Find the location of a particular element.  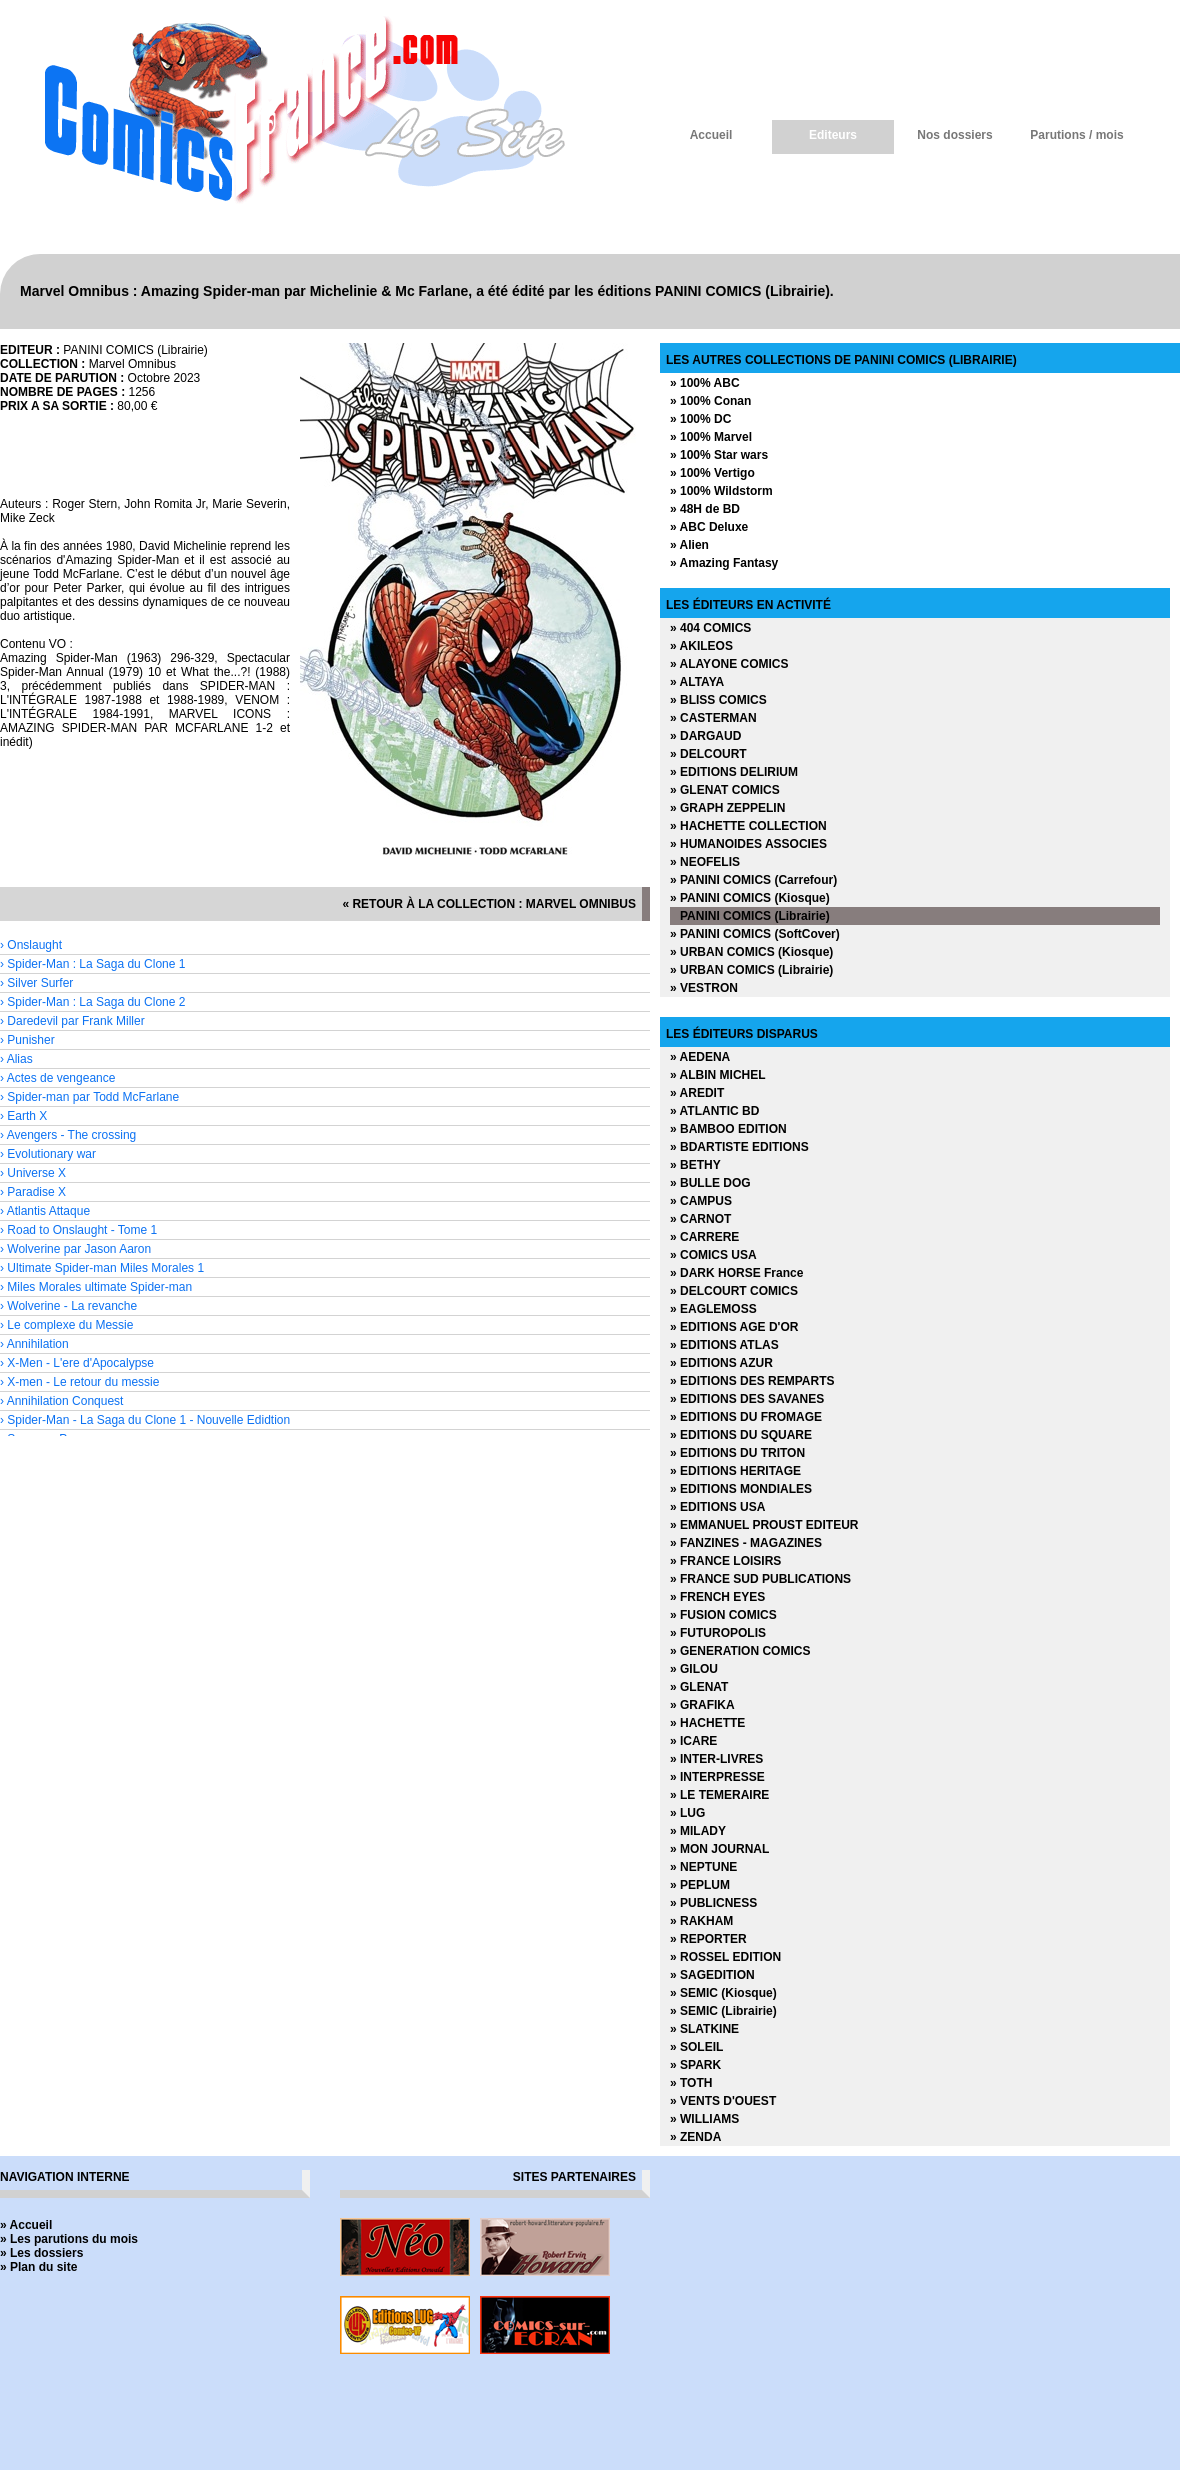

» BLISS COMICS is located at coordinates (718, 700).